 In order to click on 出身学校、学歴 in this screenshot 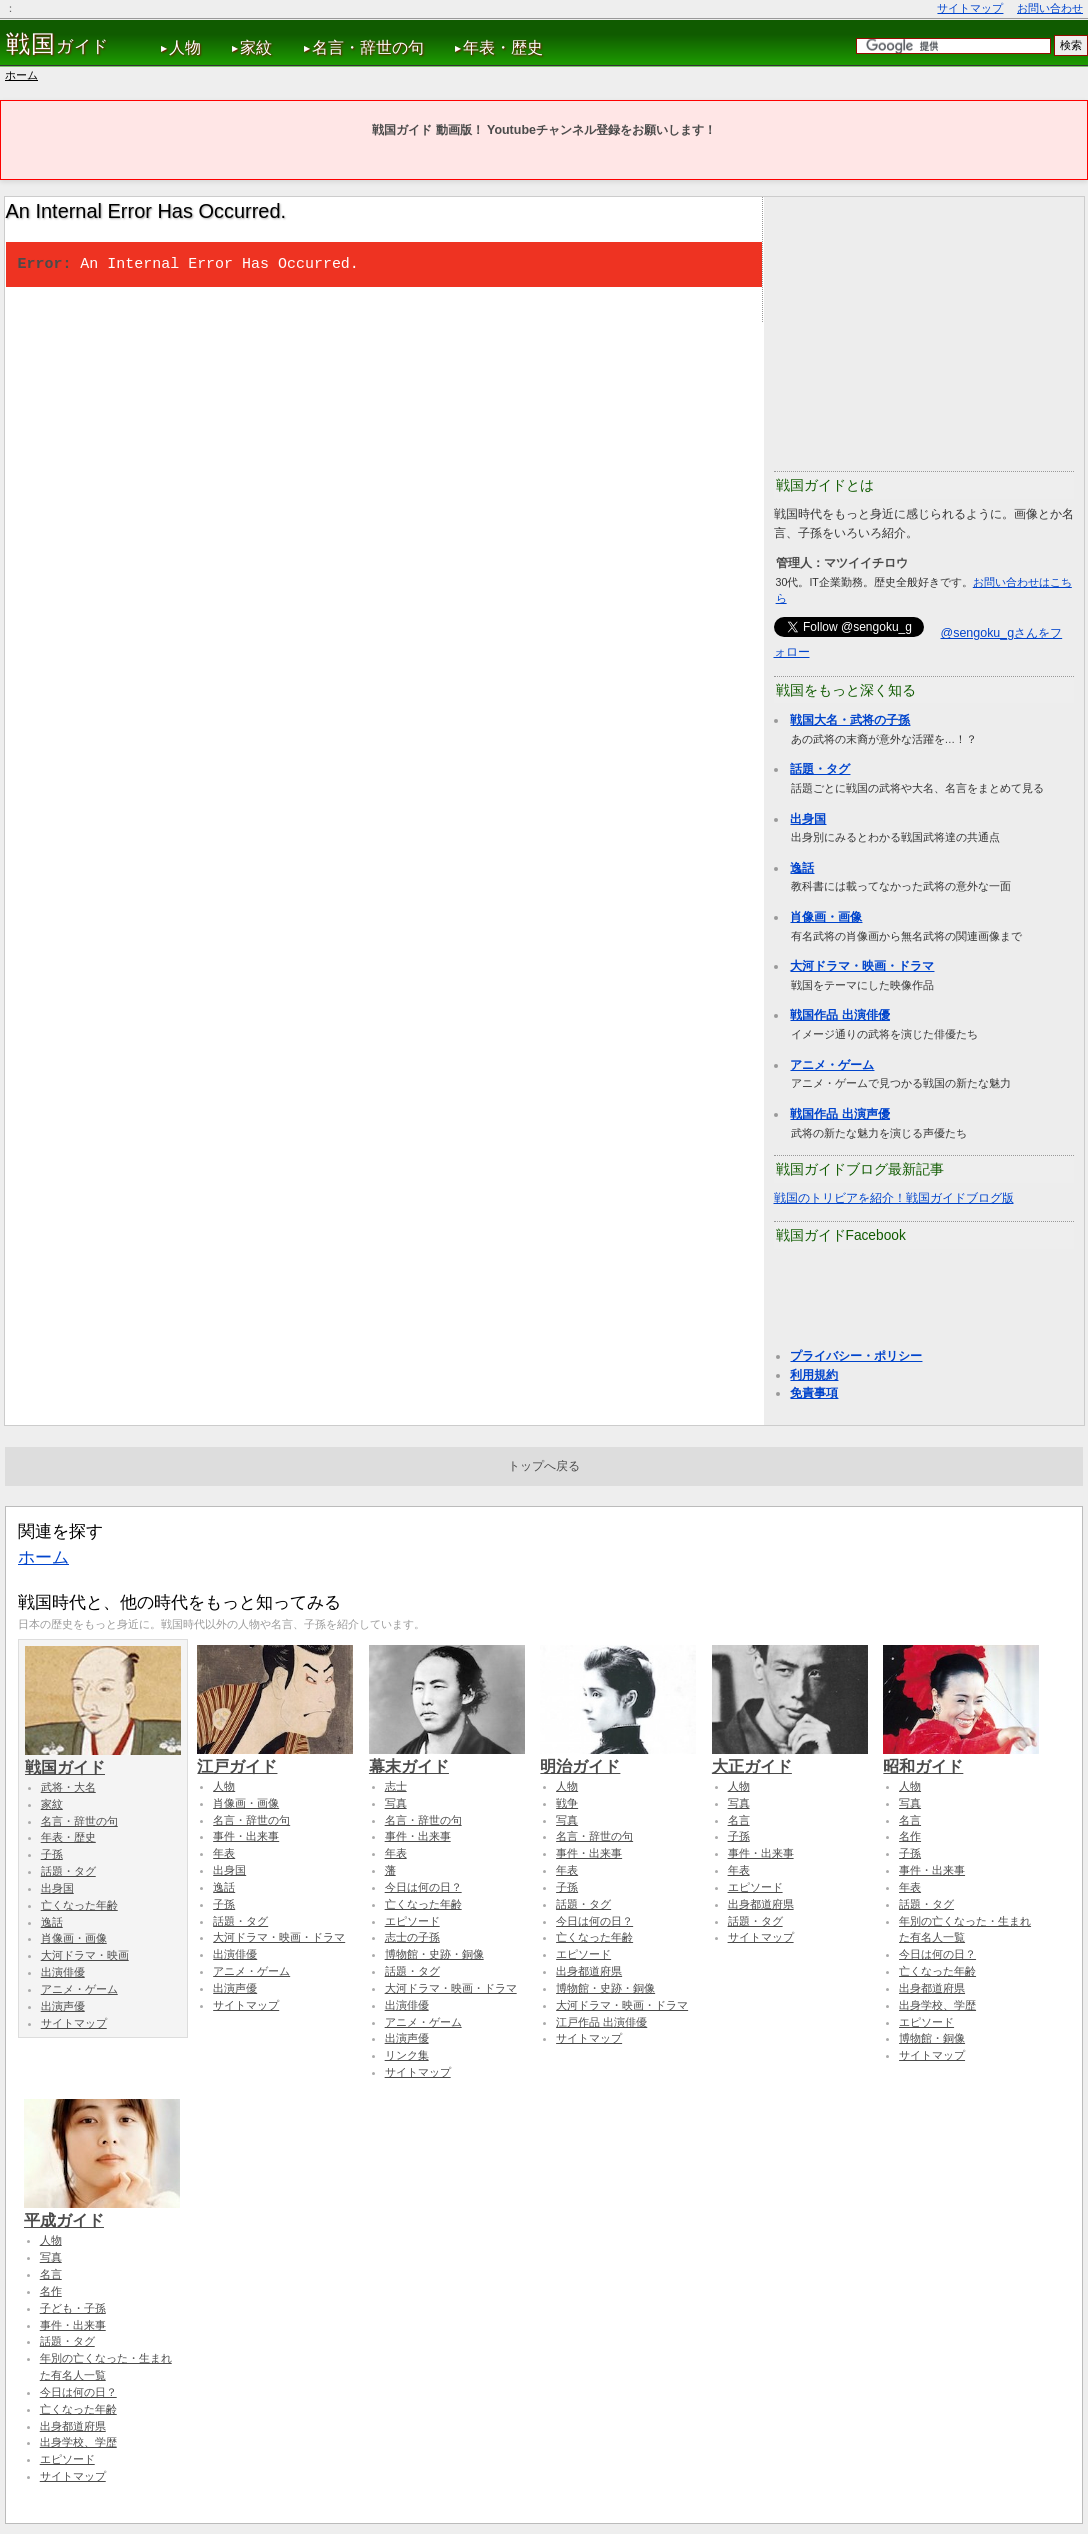, I will do `click(937, 2005)`.